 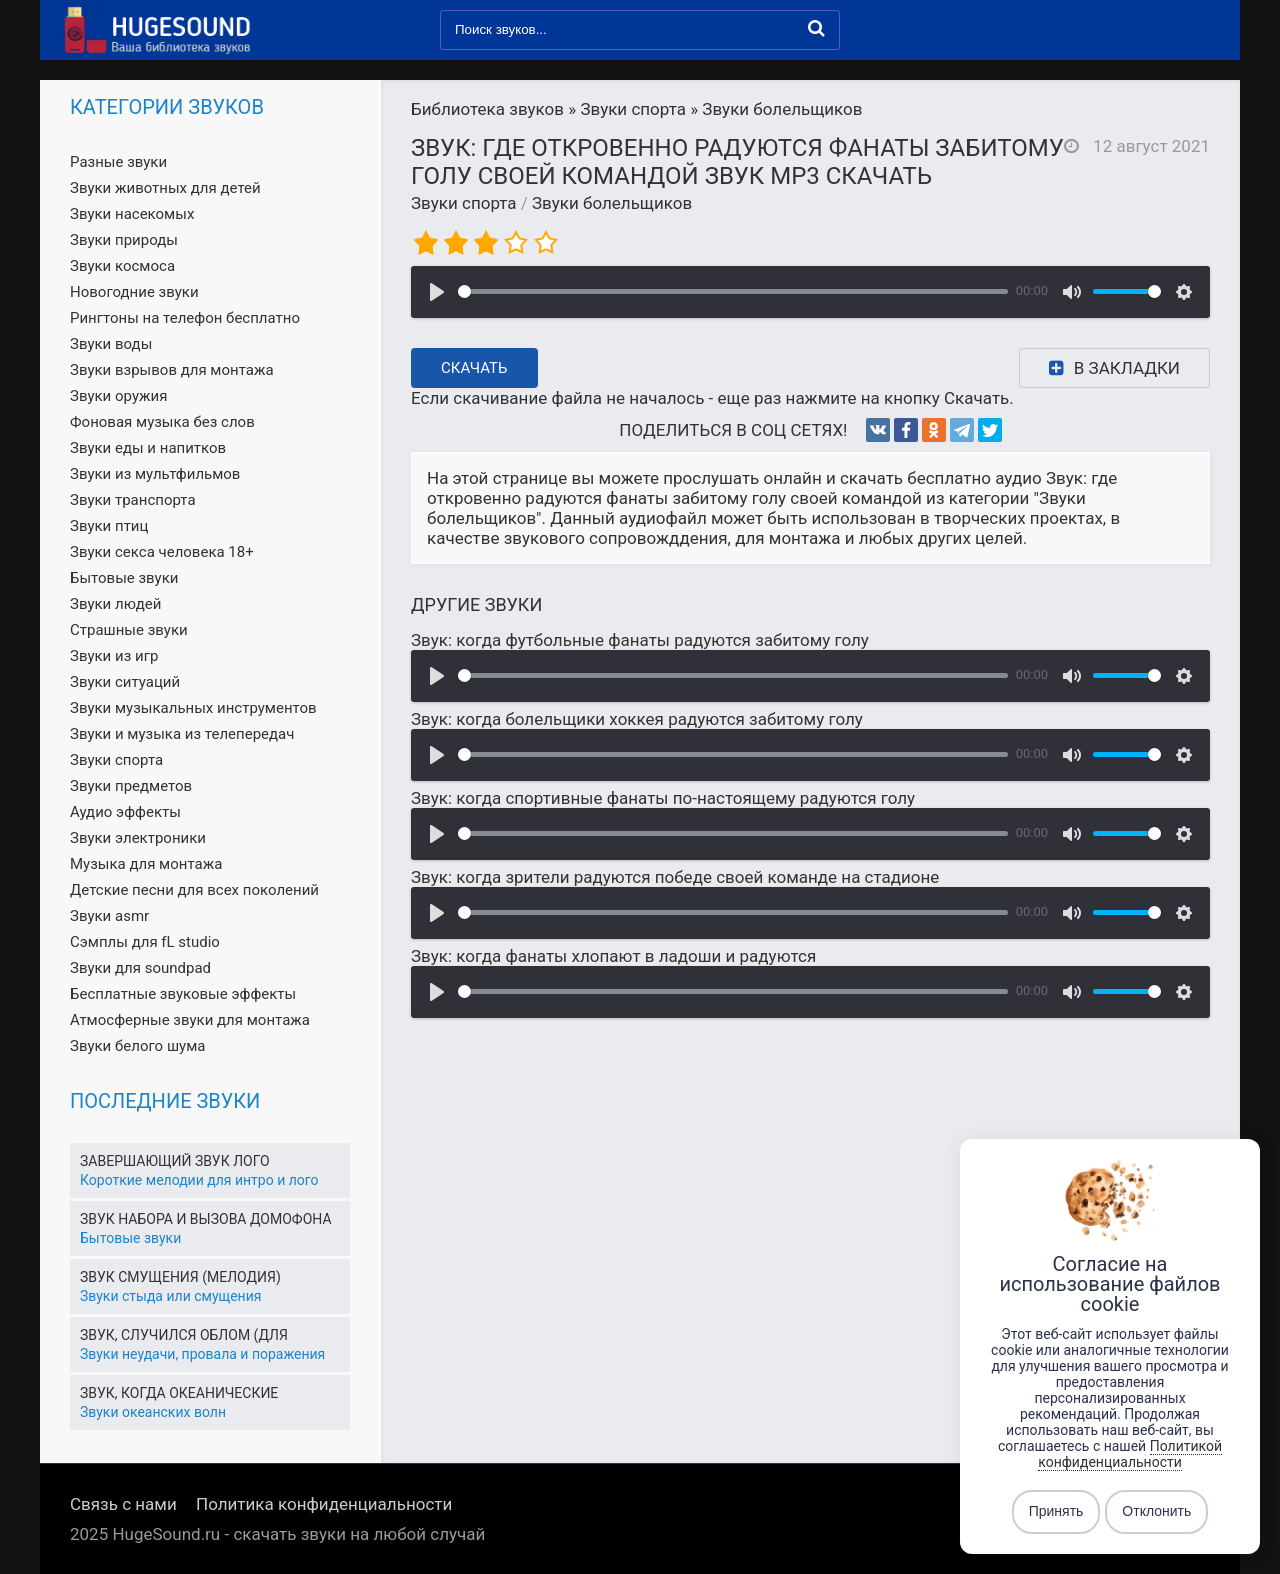 What do you see at coordinates (138, 838) in the screenshot?
I see `Звуки электроники` at bounding box center [138, 838].